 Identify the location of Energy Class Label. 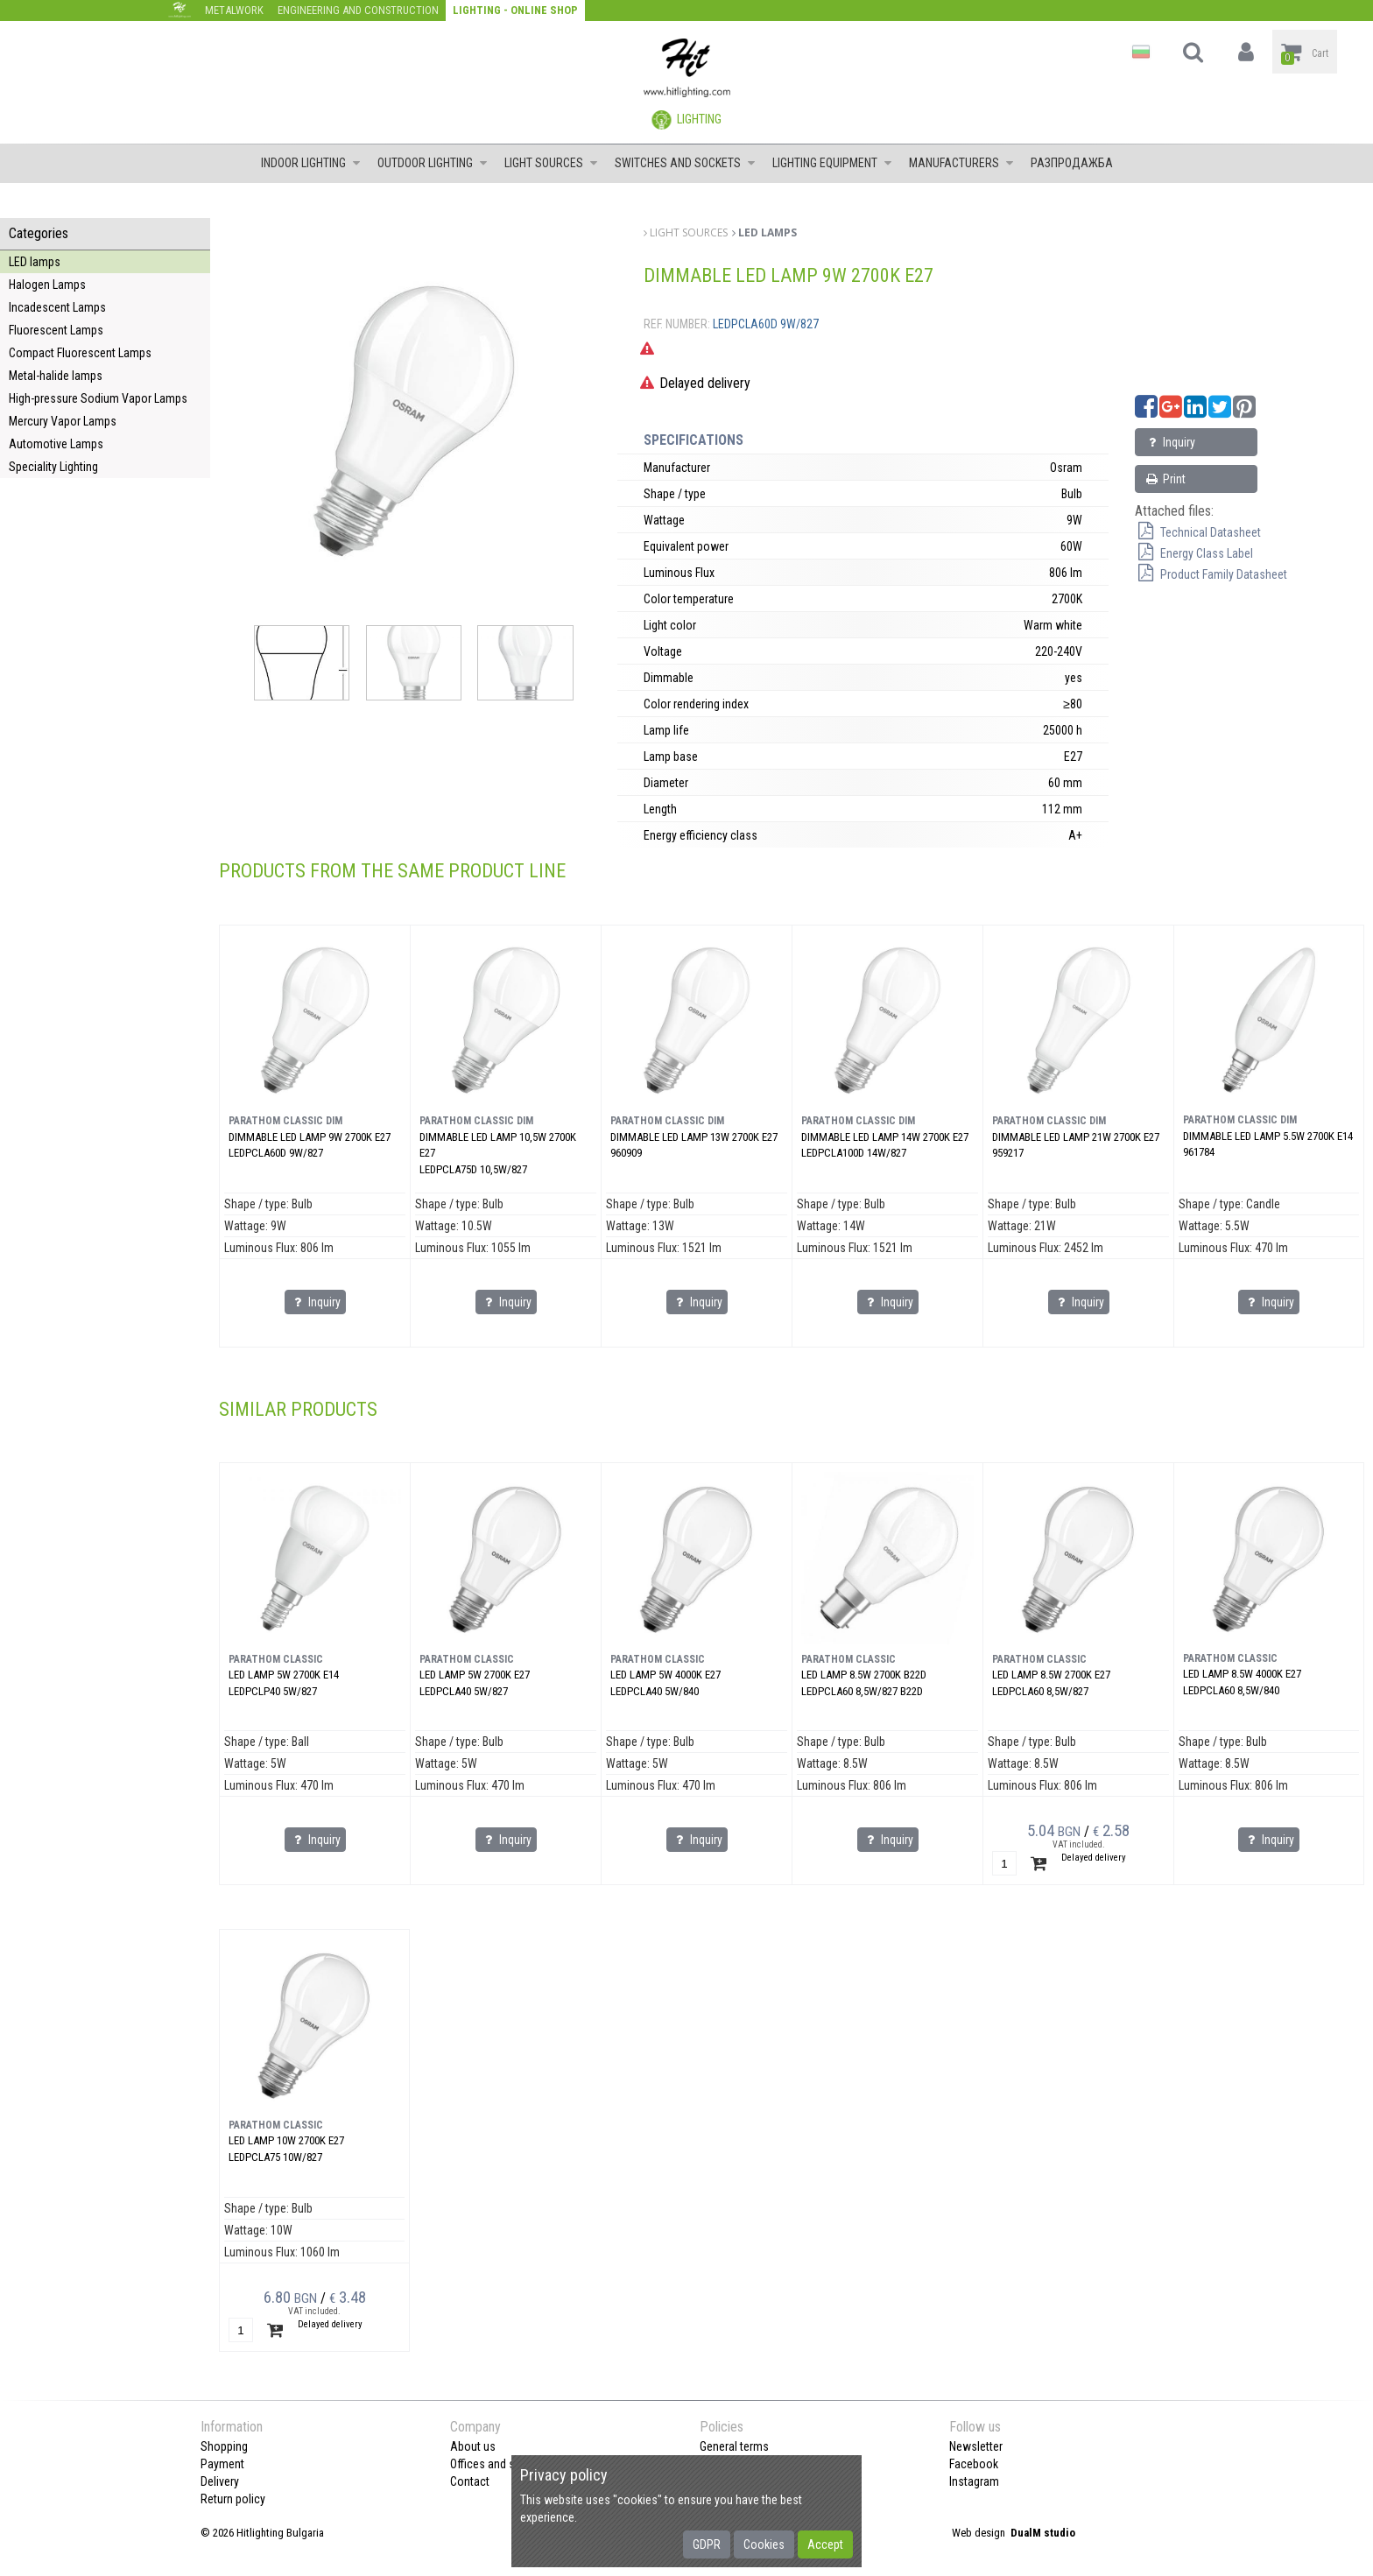
(1194, 553).